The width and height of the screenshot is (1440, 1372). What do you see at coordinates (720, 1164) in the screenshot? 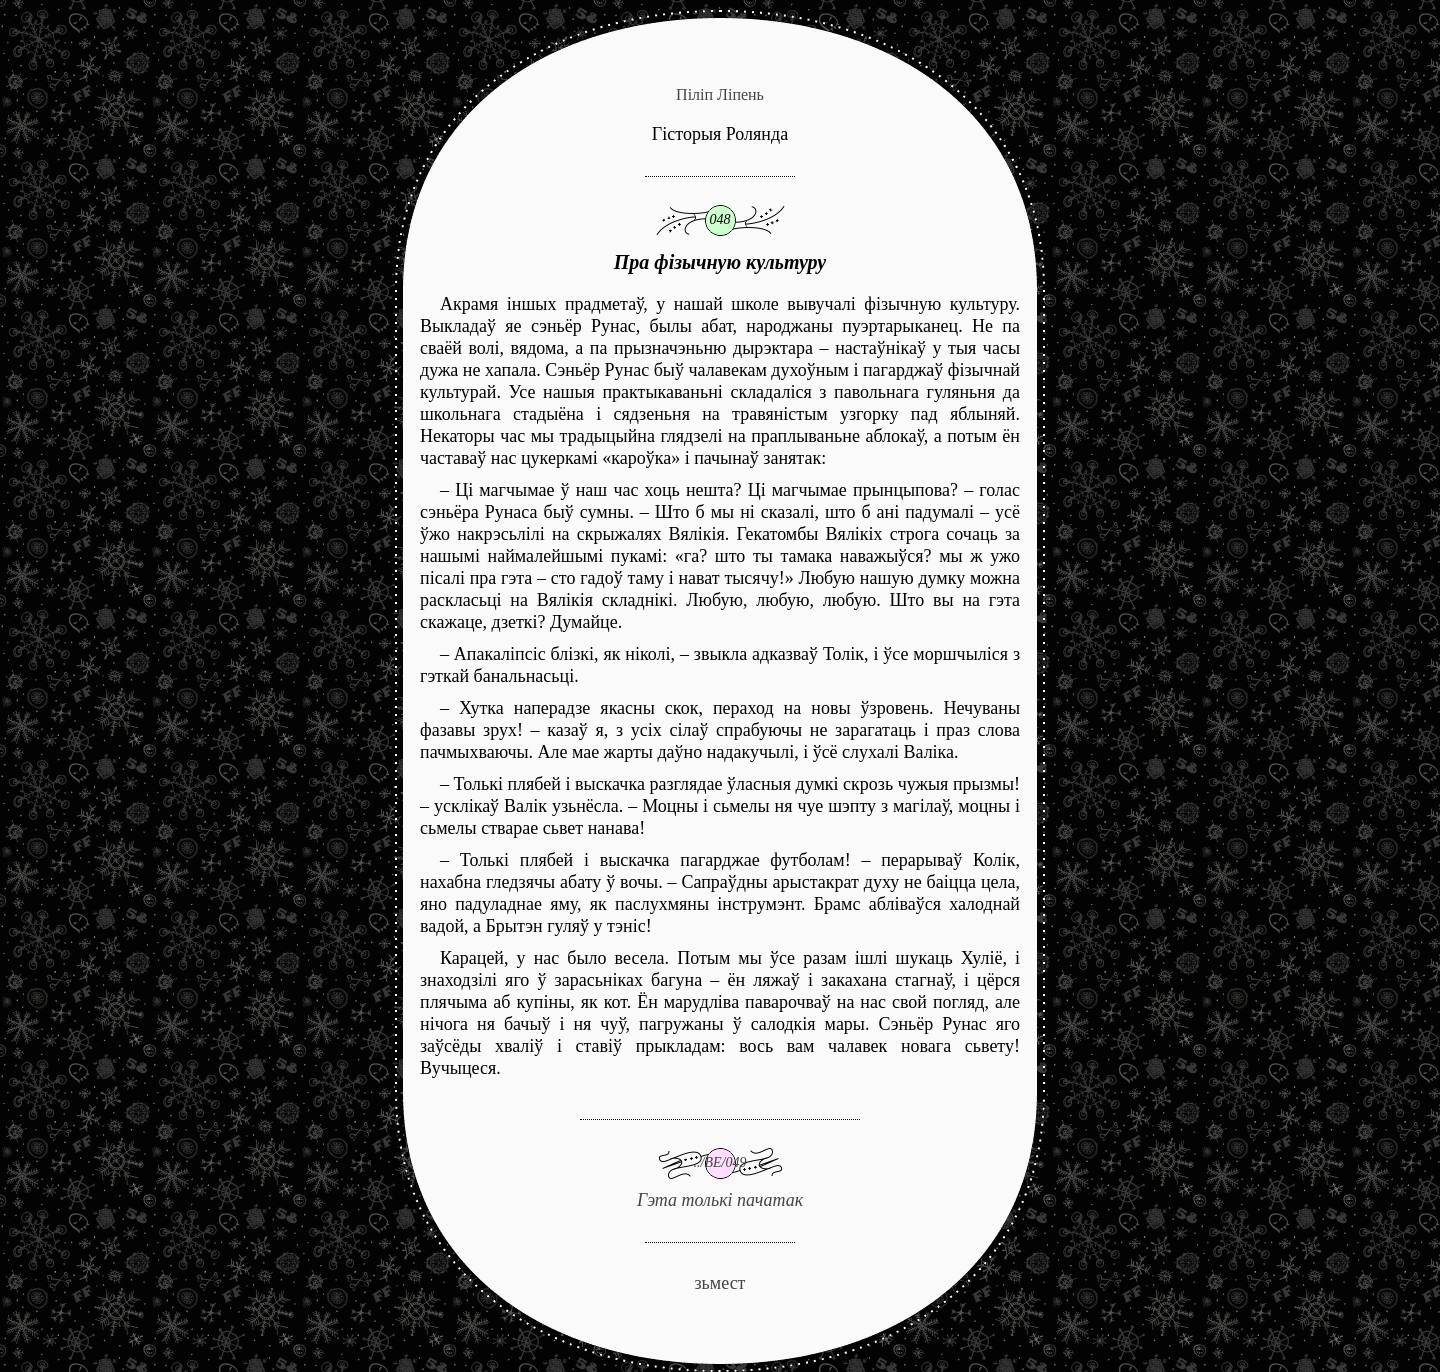
I see `Гэта толькі пачатак` at bounding box center [720, 1164].